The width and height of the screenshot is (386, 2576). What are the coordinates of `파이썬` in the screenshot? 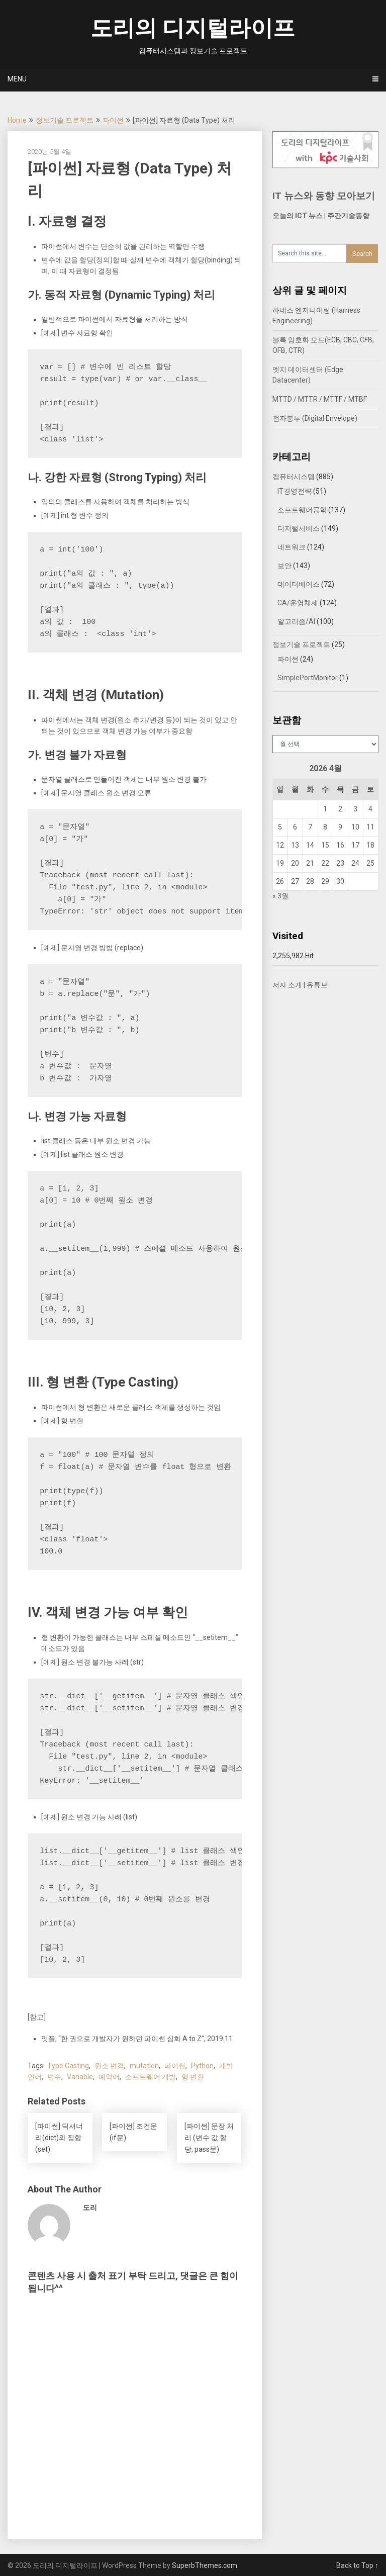 It's located at (113, 120).